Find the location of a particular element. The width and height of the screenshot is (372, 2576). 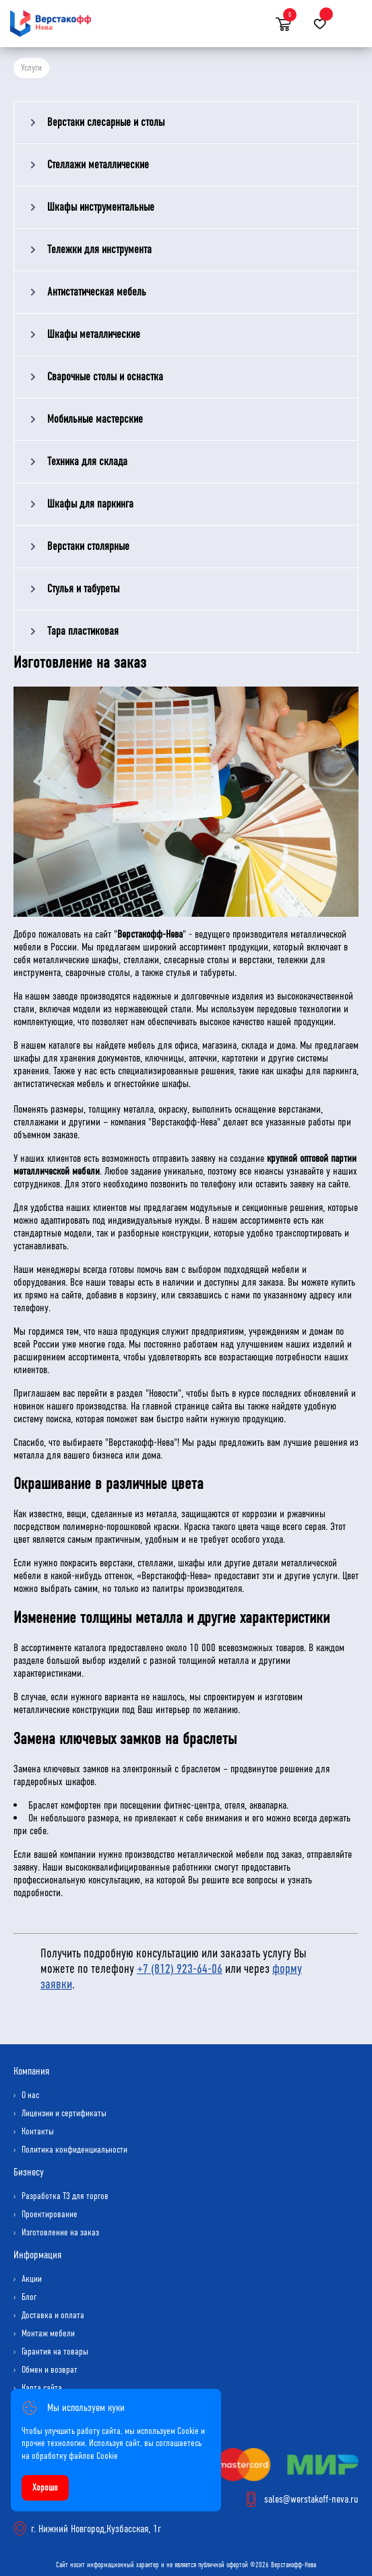

Верстаки столярные is located at coordinates (88, 546).